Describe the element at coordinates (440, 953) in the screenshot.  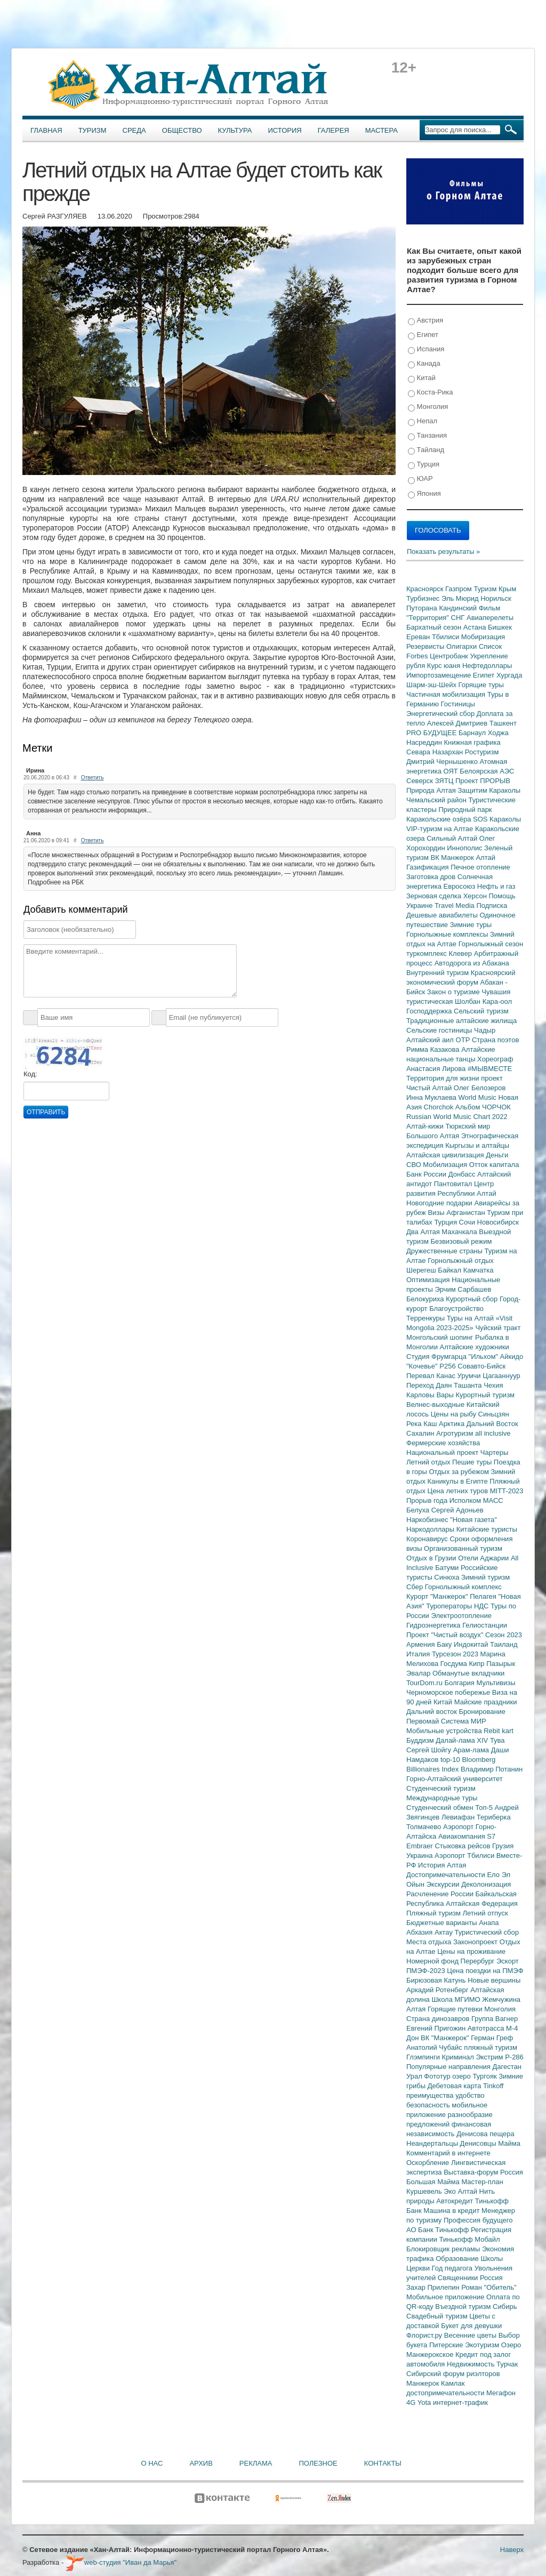
I see `туркомплекс Клевер` at that location.